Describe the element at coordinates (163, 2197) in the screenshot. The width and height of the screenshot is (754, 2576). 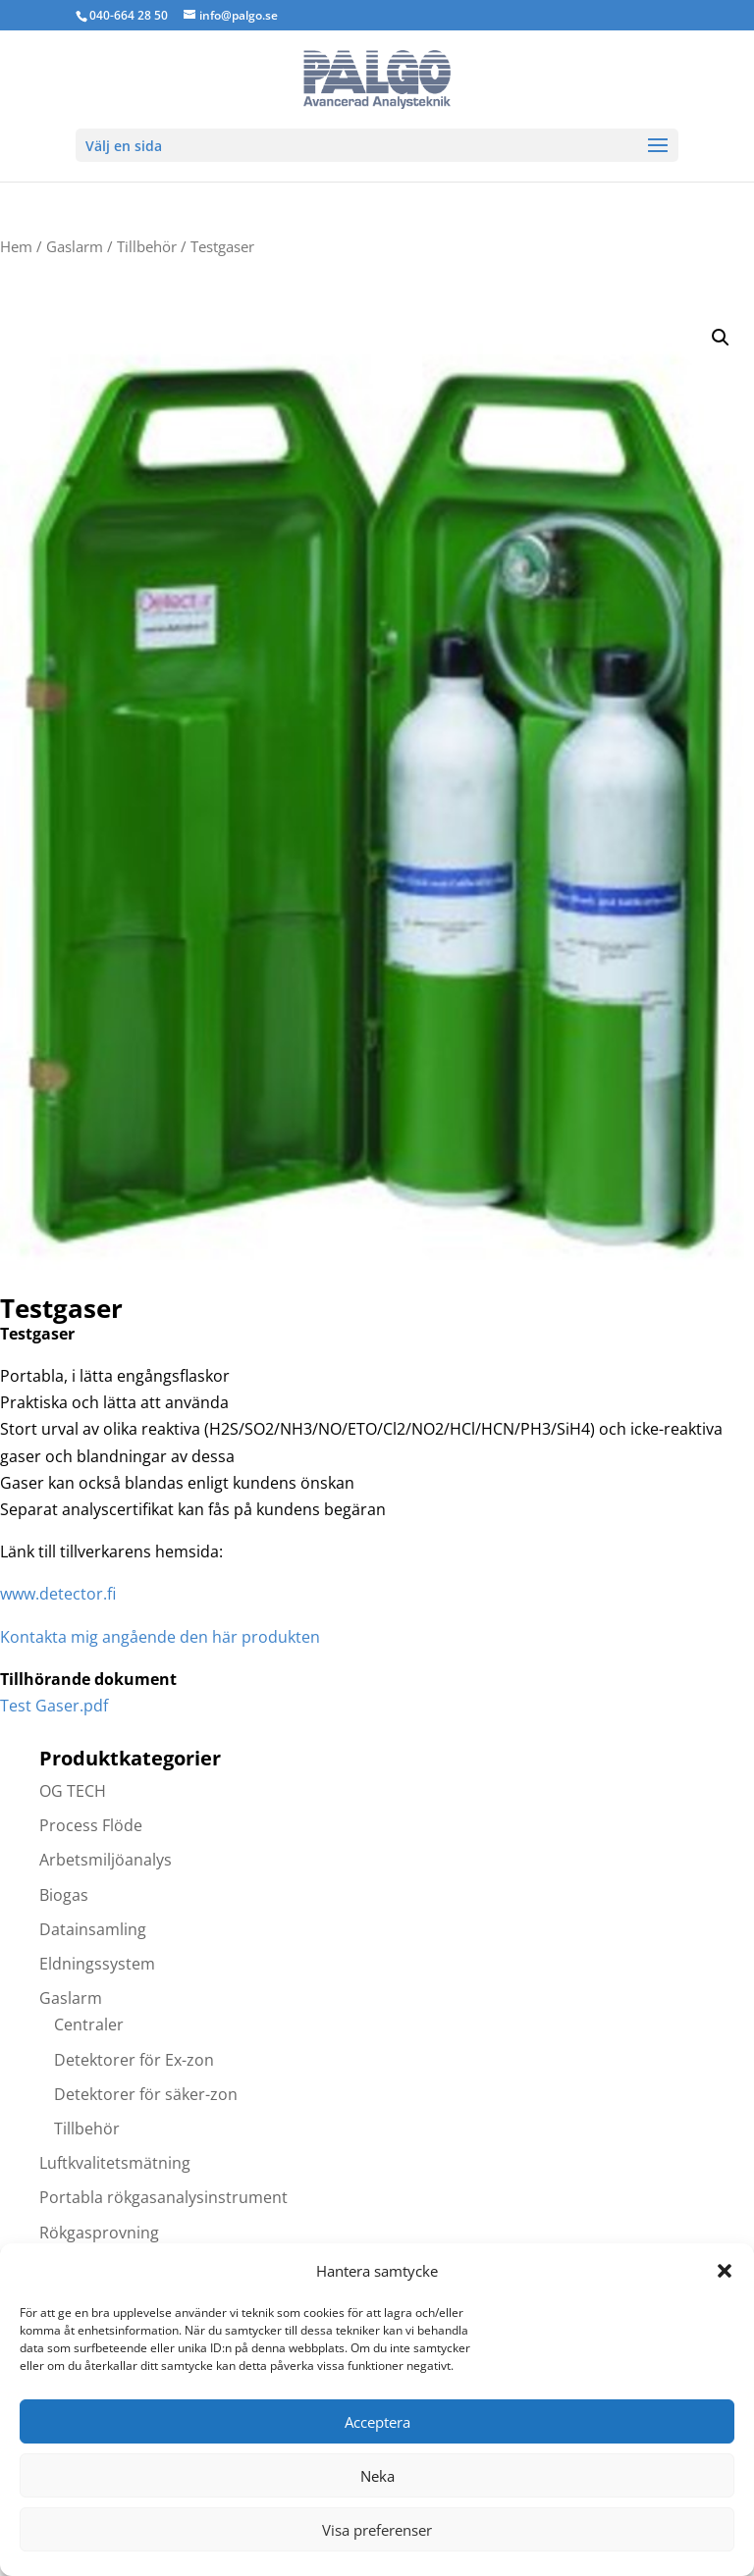
I see `Portabla rökgasanalysinstrument` at that location.